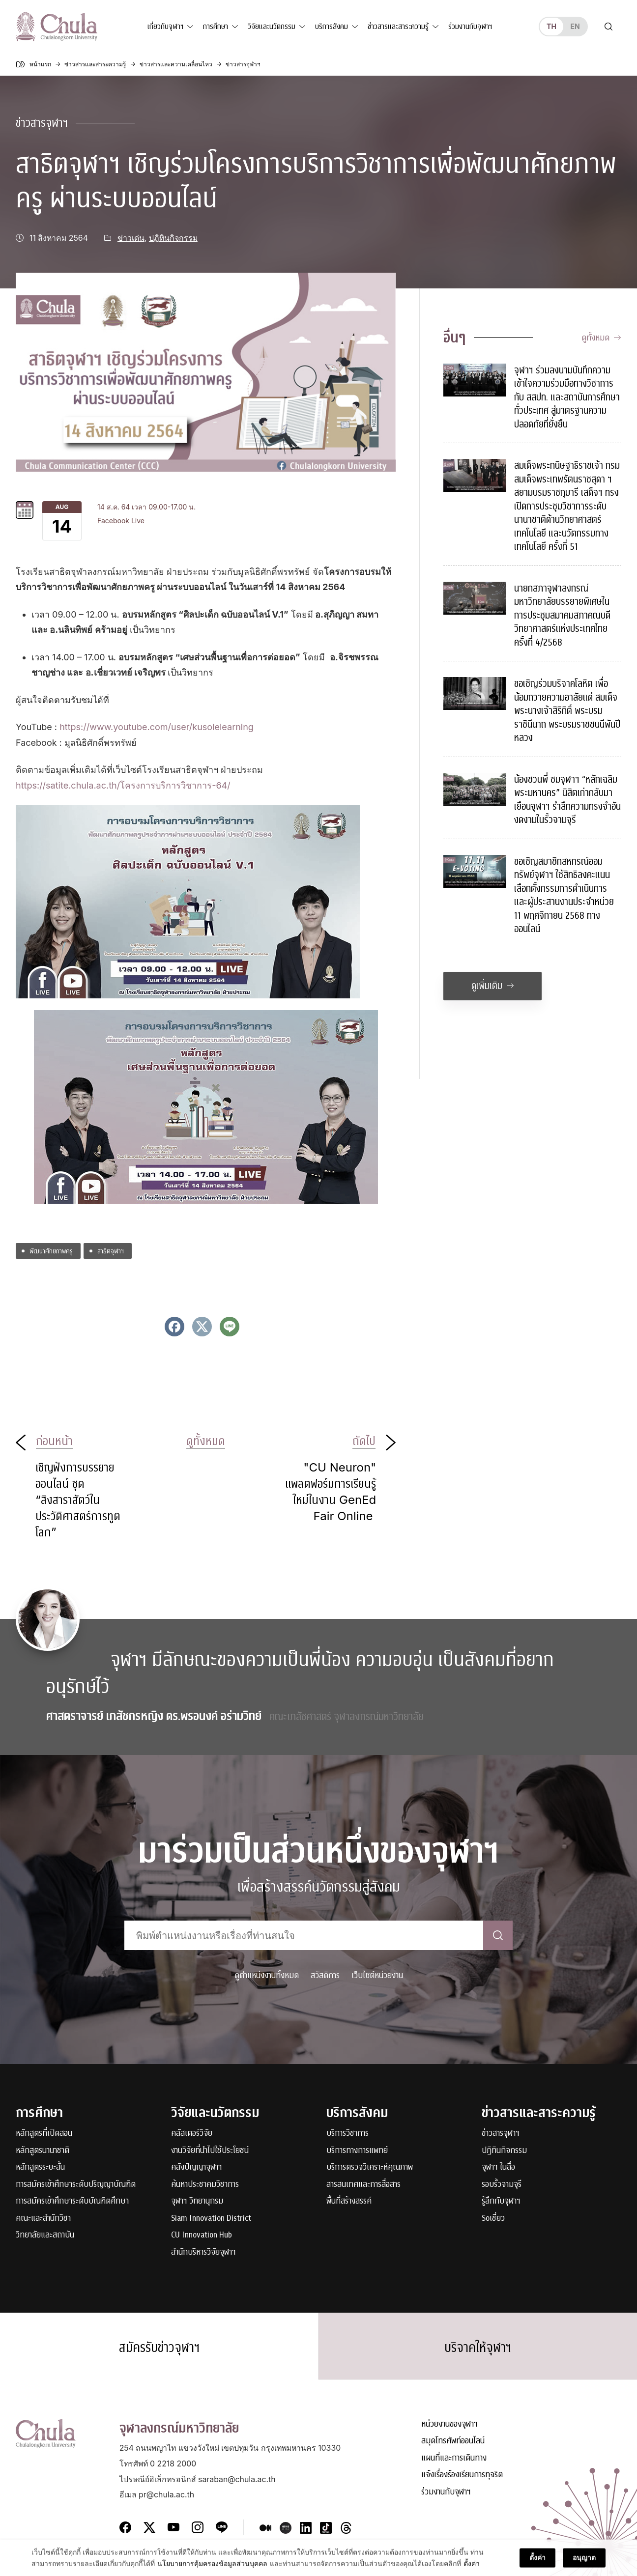 This screenshot has width=637, height=2576. What do you see at coordinates (76, 2184) in the screenshot?
I see `การสมัครเข้าศึกษาระดับปริญญาบัณฑิต` at bounding box center [76, 2184].